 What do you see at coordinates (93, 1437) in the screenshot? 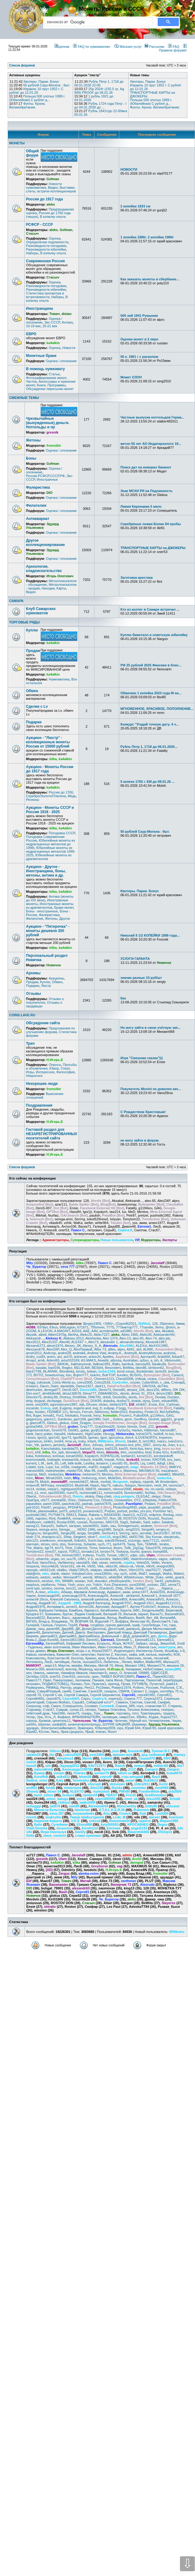
I see `Igorian` at bounding box center [93, 1437].